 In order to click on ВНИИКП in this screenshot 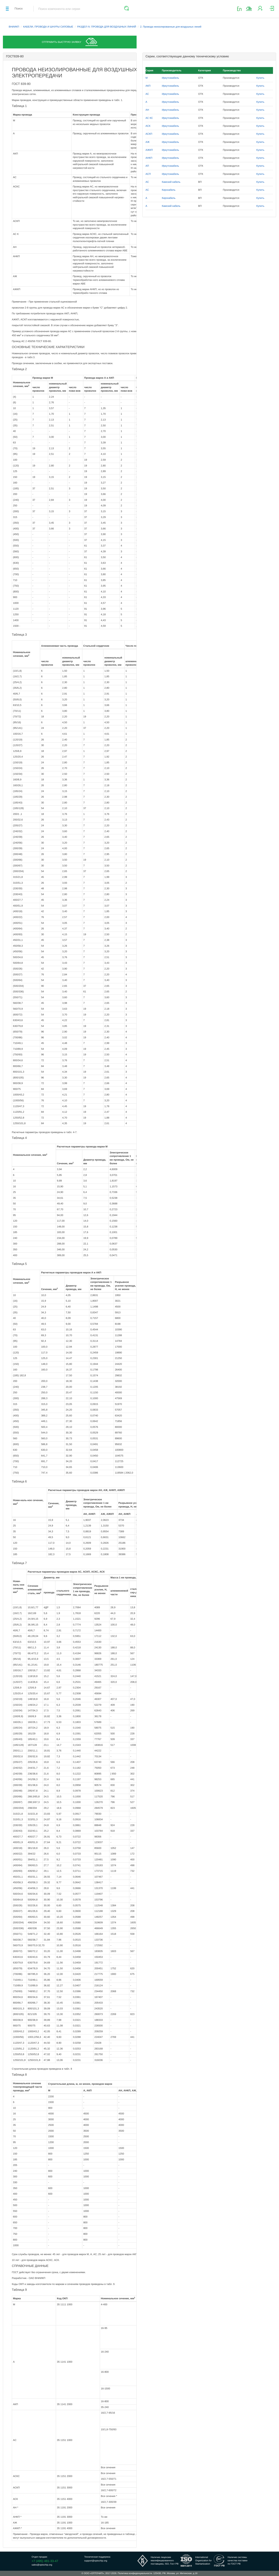, I will do `click(14, 26)`.